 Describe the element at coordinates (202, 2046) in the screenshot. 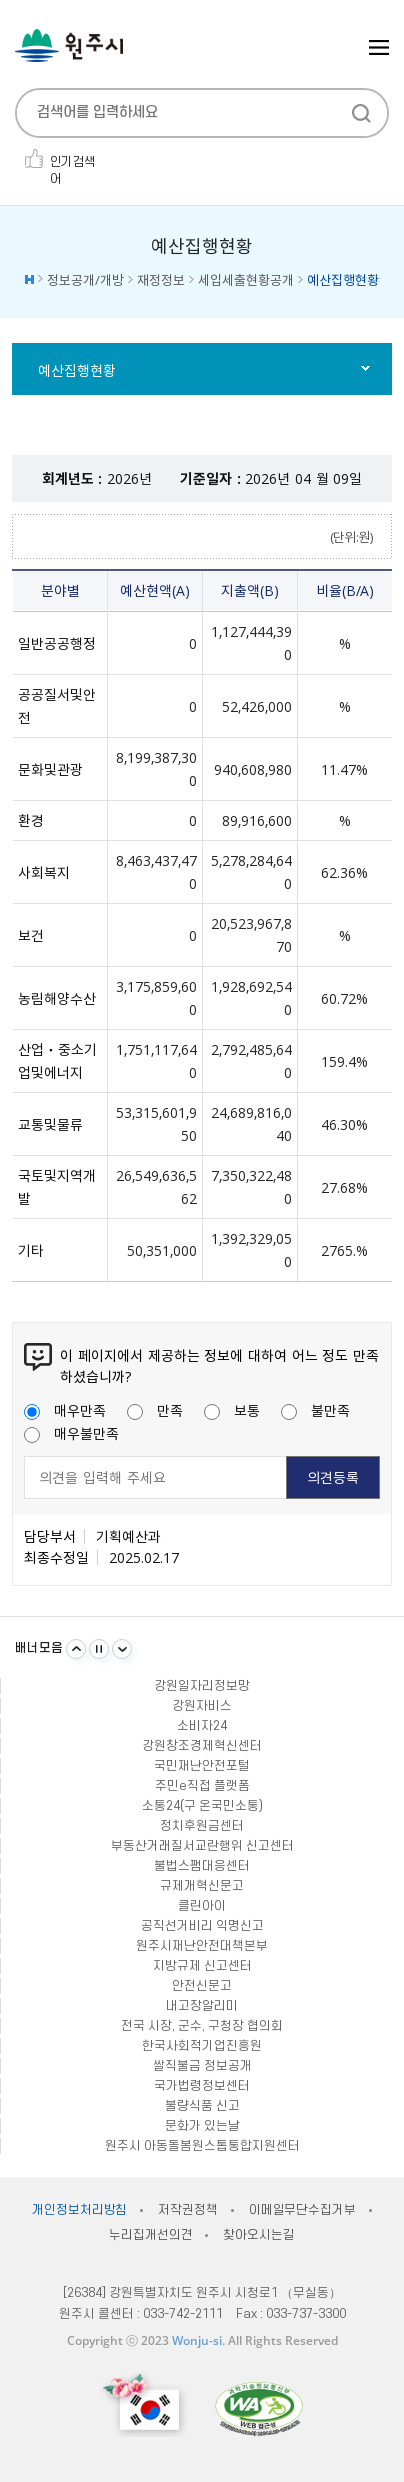

I see `한국사회적기업진흥원` at that location.